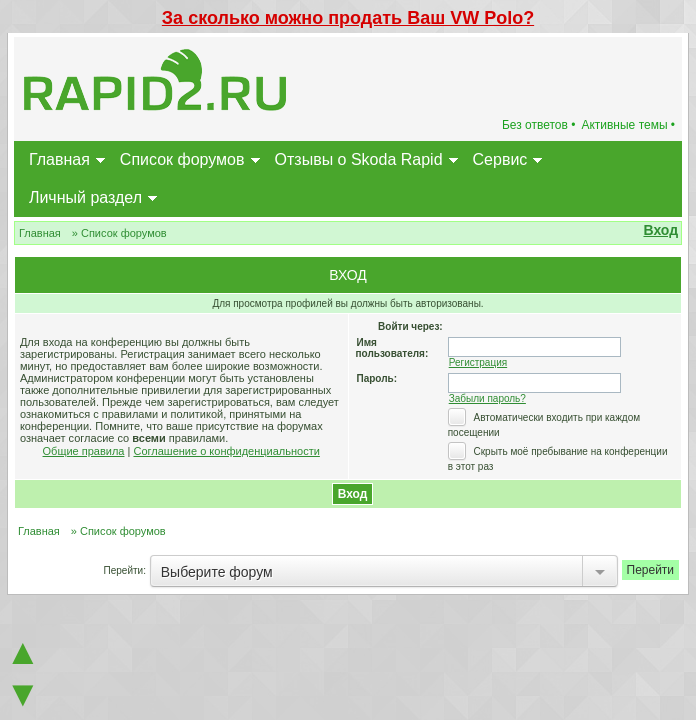 Image resolution: width=696 pixels, height=720 pixels. What do you see at coordinates (539, 125) in the screenshot?
I see `Без ответов •` at bounding box center [539, 125].